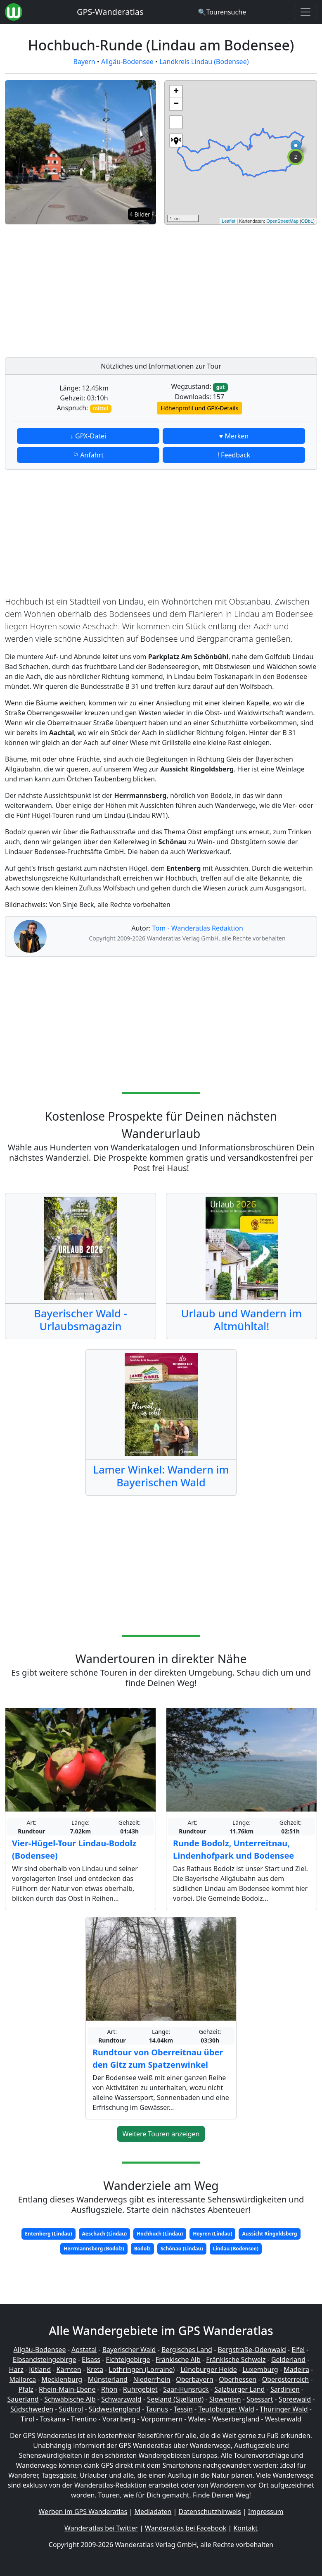 This screenshot has width=322, height=2576. Describe the element at coordinates (161, 1475) in the screenshot. I see `Lamer Winkel: Wandern im Bayerischen Wald` at that location.